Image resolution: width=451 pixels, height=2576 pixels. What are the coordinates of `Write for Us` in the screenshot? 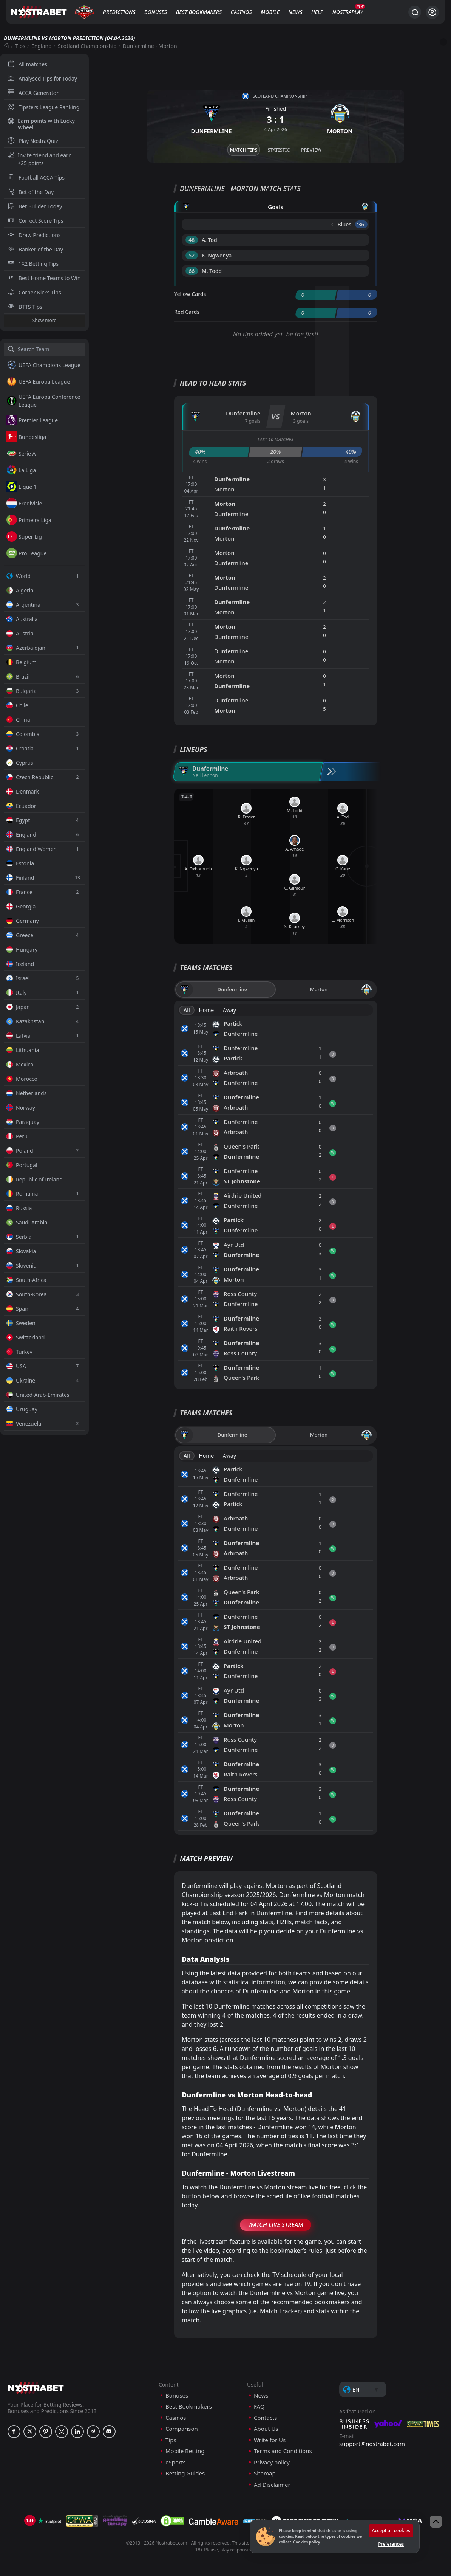 It's located at (270, 2440).